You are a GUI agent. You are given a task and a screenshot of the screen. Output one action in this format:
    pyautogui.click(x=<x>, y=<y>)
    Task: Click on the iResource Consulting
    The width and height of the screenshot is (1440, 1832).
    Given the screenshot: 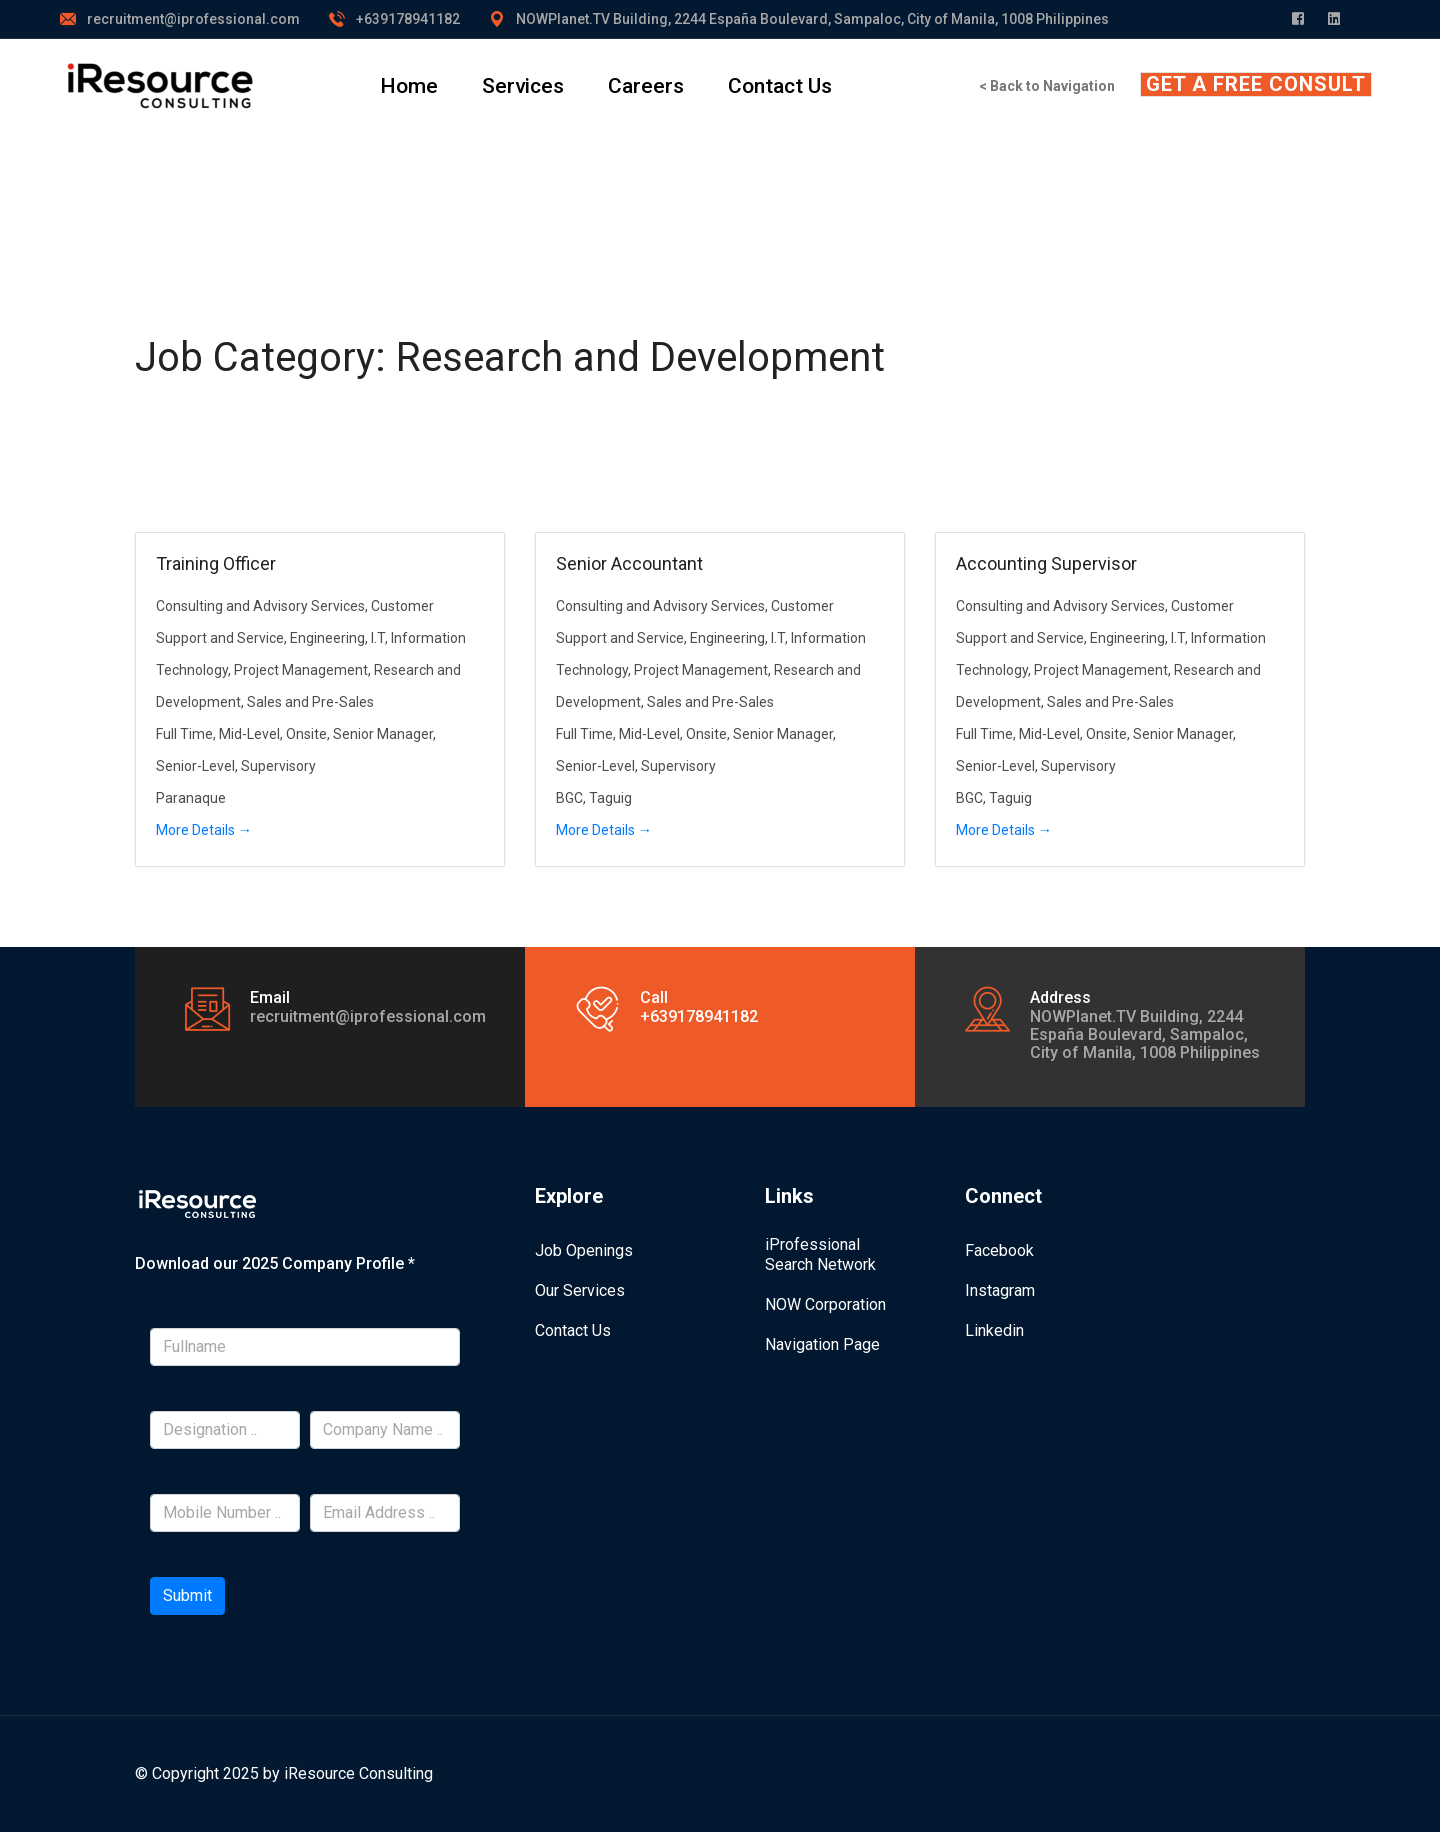 What is the action you would take?
    pyautogui.click(x=358, y=1773)
    